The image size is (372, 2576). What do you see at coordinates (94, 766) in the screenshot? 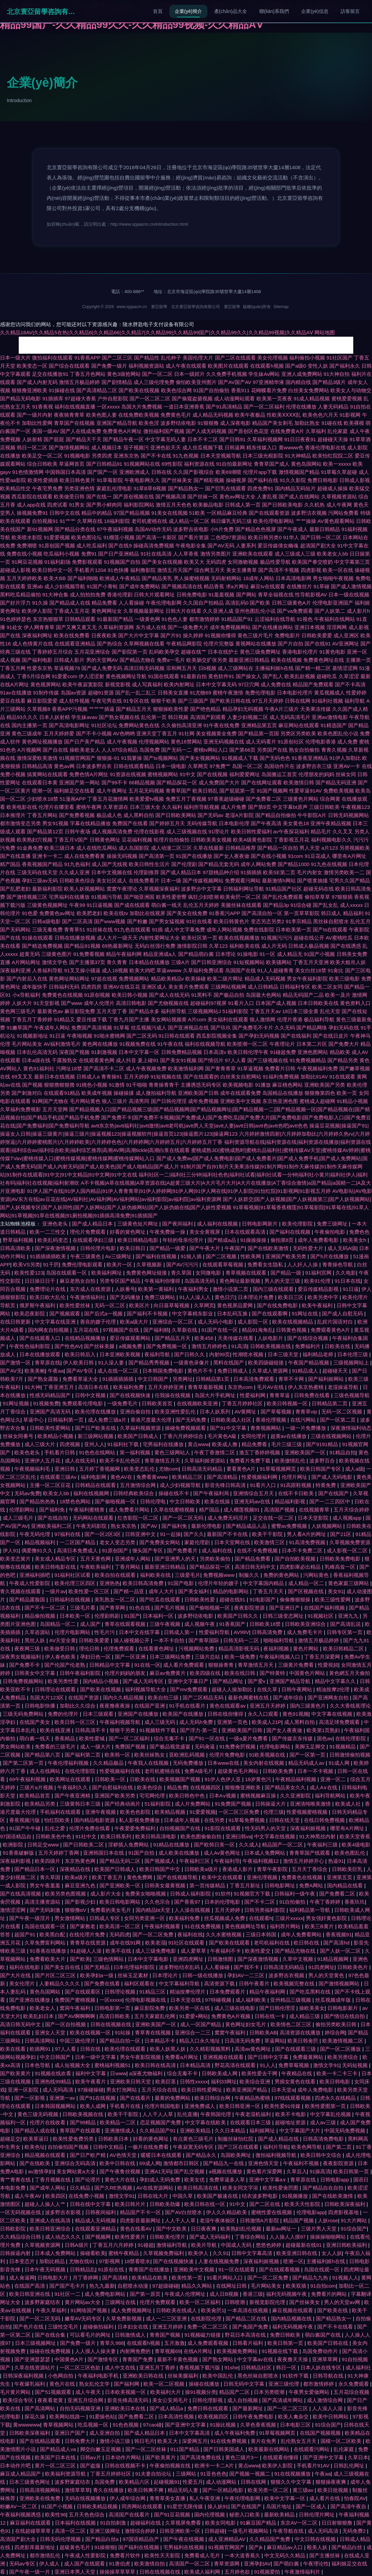
I see `日本波多野吉衣` at bounding box center [94, 766].